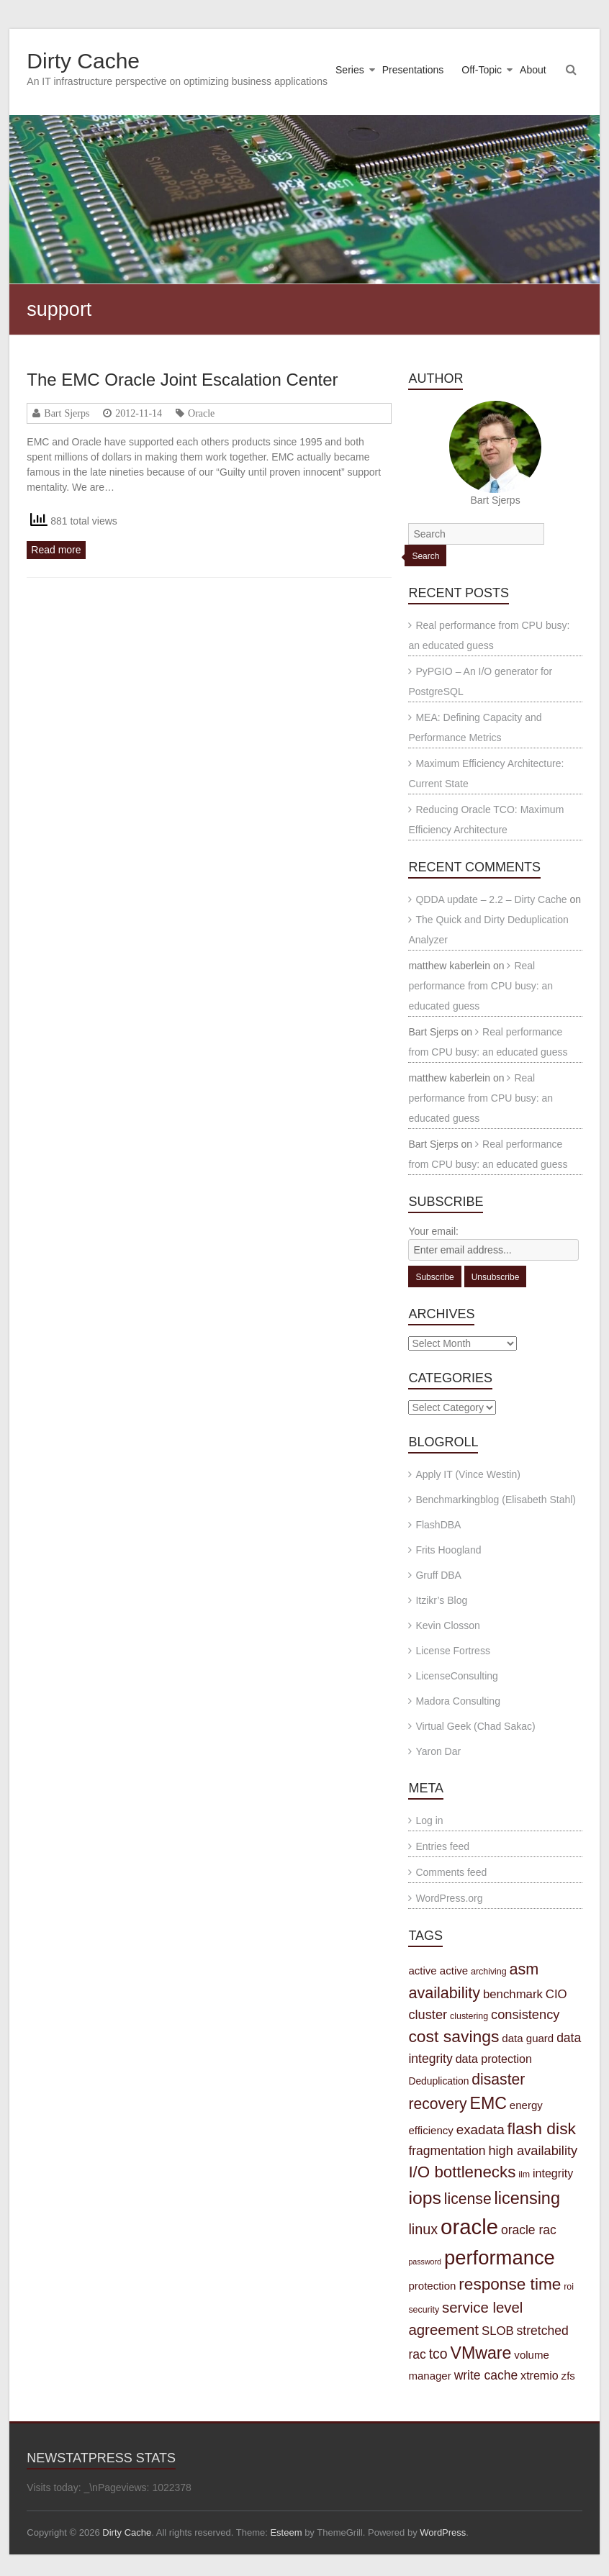 This screenshot has height=2576, width=609. Describe the element at coordinates (553, 2173) in the screenshot. I see `integrity [integrity (6 items)]` at that location.